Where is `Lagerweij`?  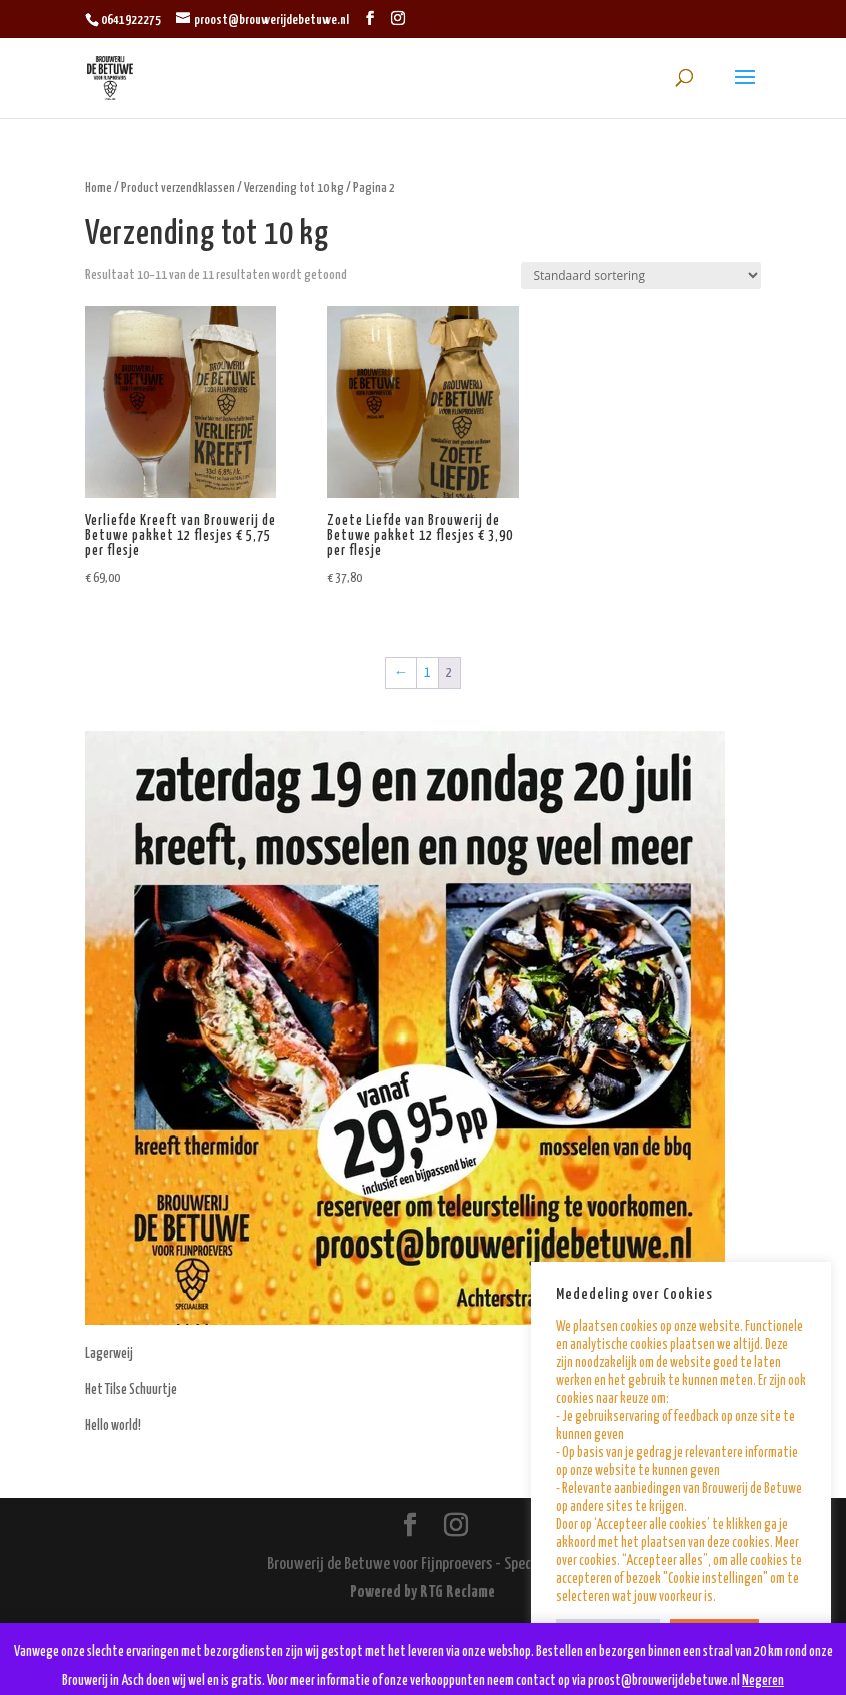
Lagerweij is located at coordinates (109, 1354).